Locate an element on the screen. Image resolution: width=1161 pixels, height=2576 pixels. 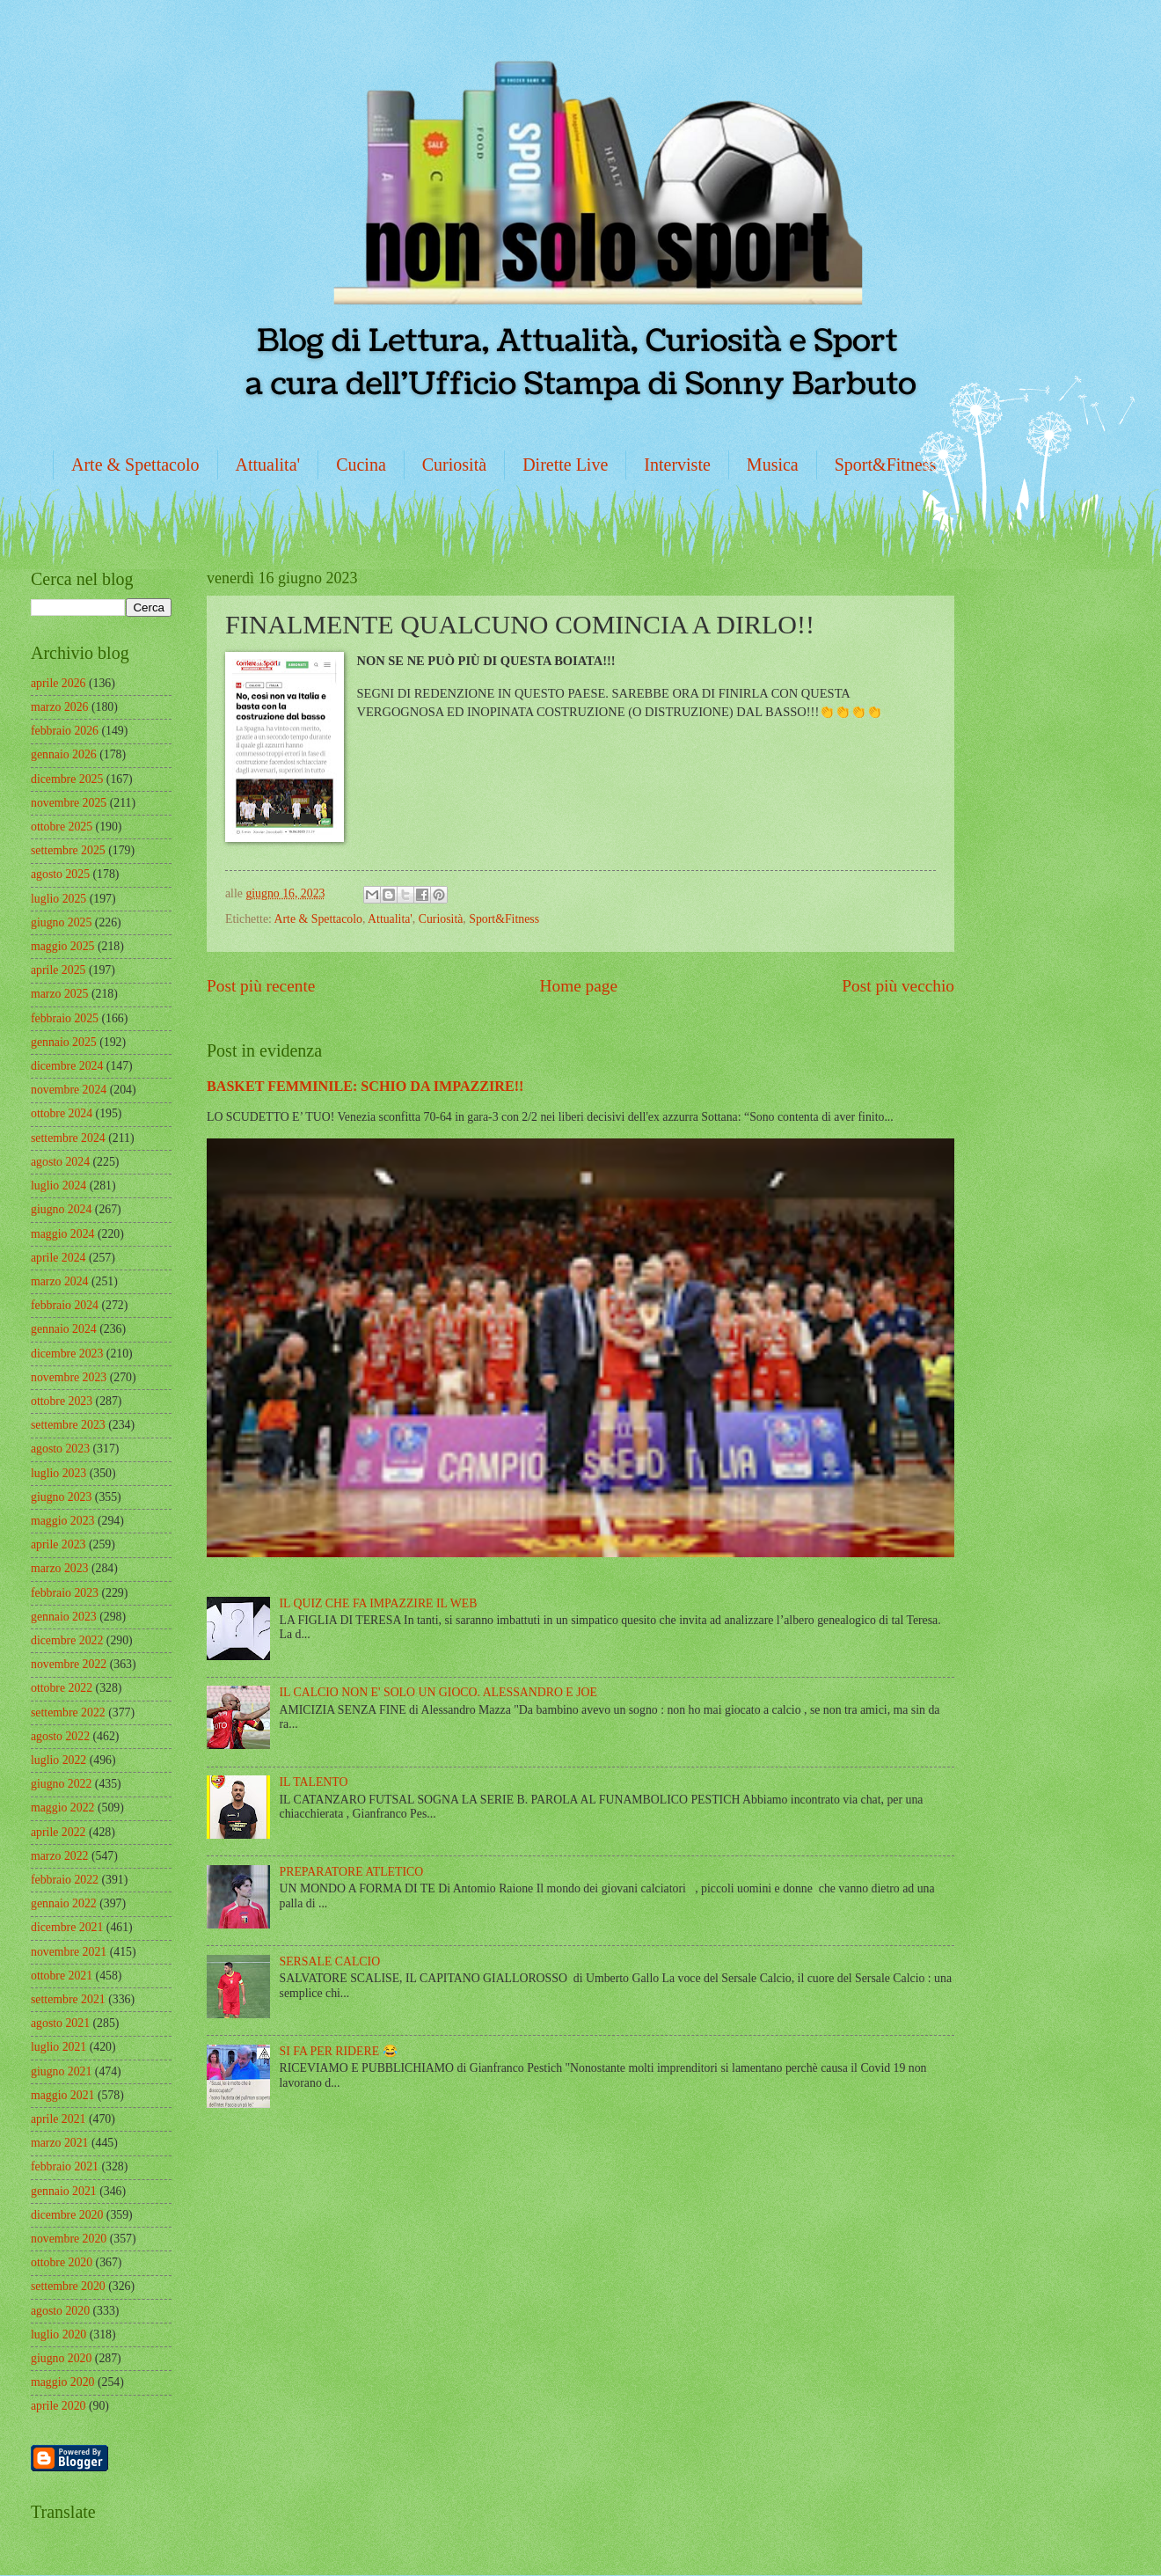
agosto 2024 is located at coordinates (60, 1161).